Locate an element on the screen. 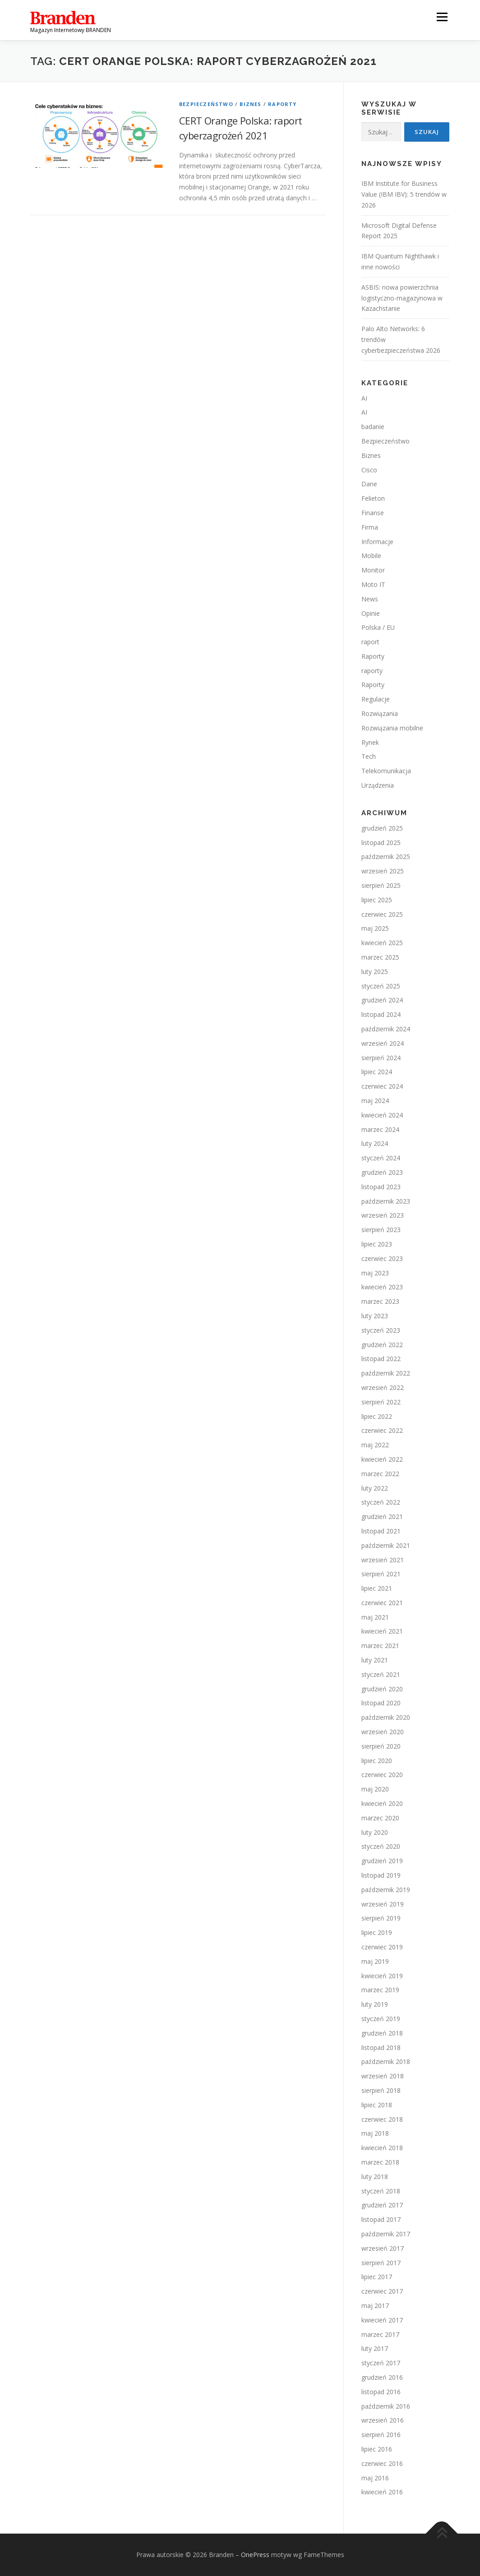  Tech is located at coordinates (368, 756).